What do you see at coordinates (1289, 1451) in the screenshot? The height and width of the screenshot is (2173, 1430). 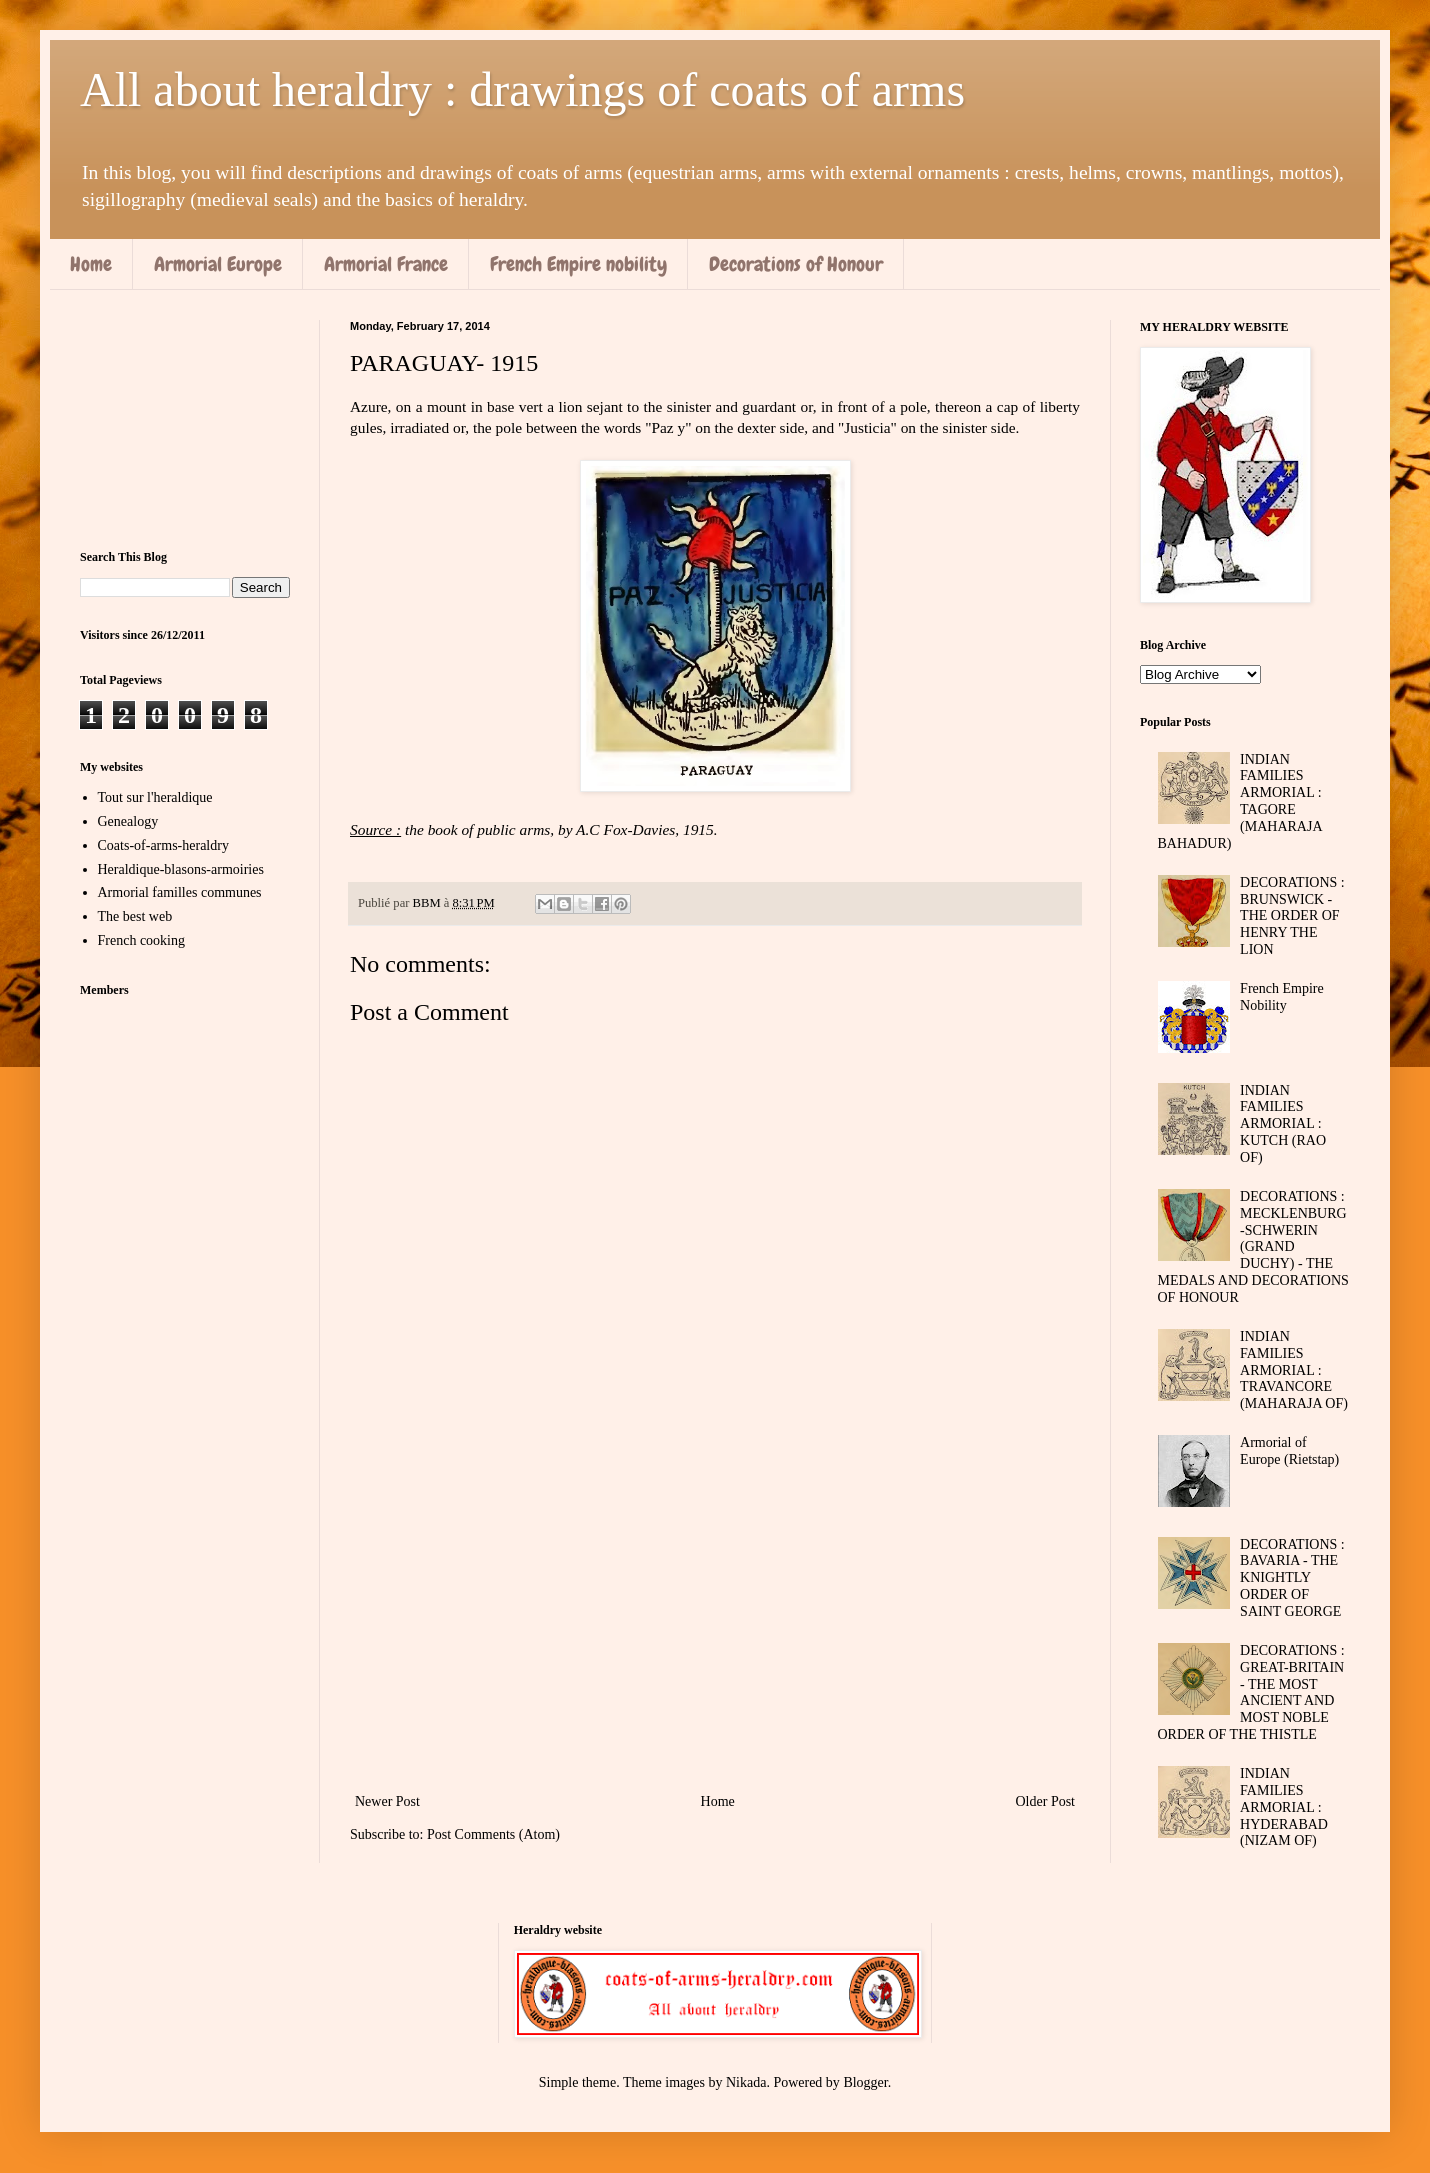 I see `Armorial of Europe (Rietstap)` at bounding box center [1289, 1451].